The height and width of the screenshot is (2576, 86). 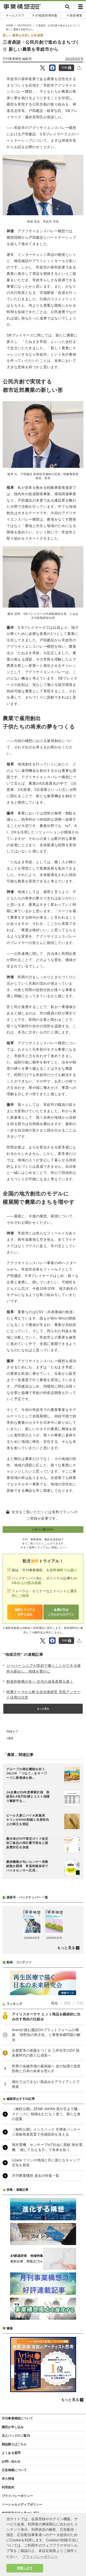 I want to click on 現在, so click(x=54, y=2003).